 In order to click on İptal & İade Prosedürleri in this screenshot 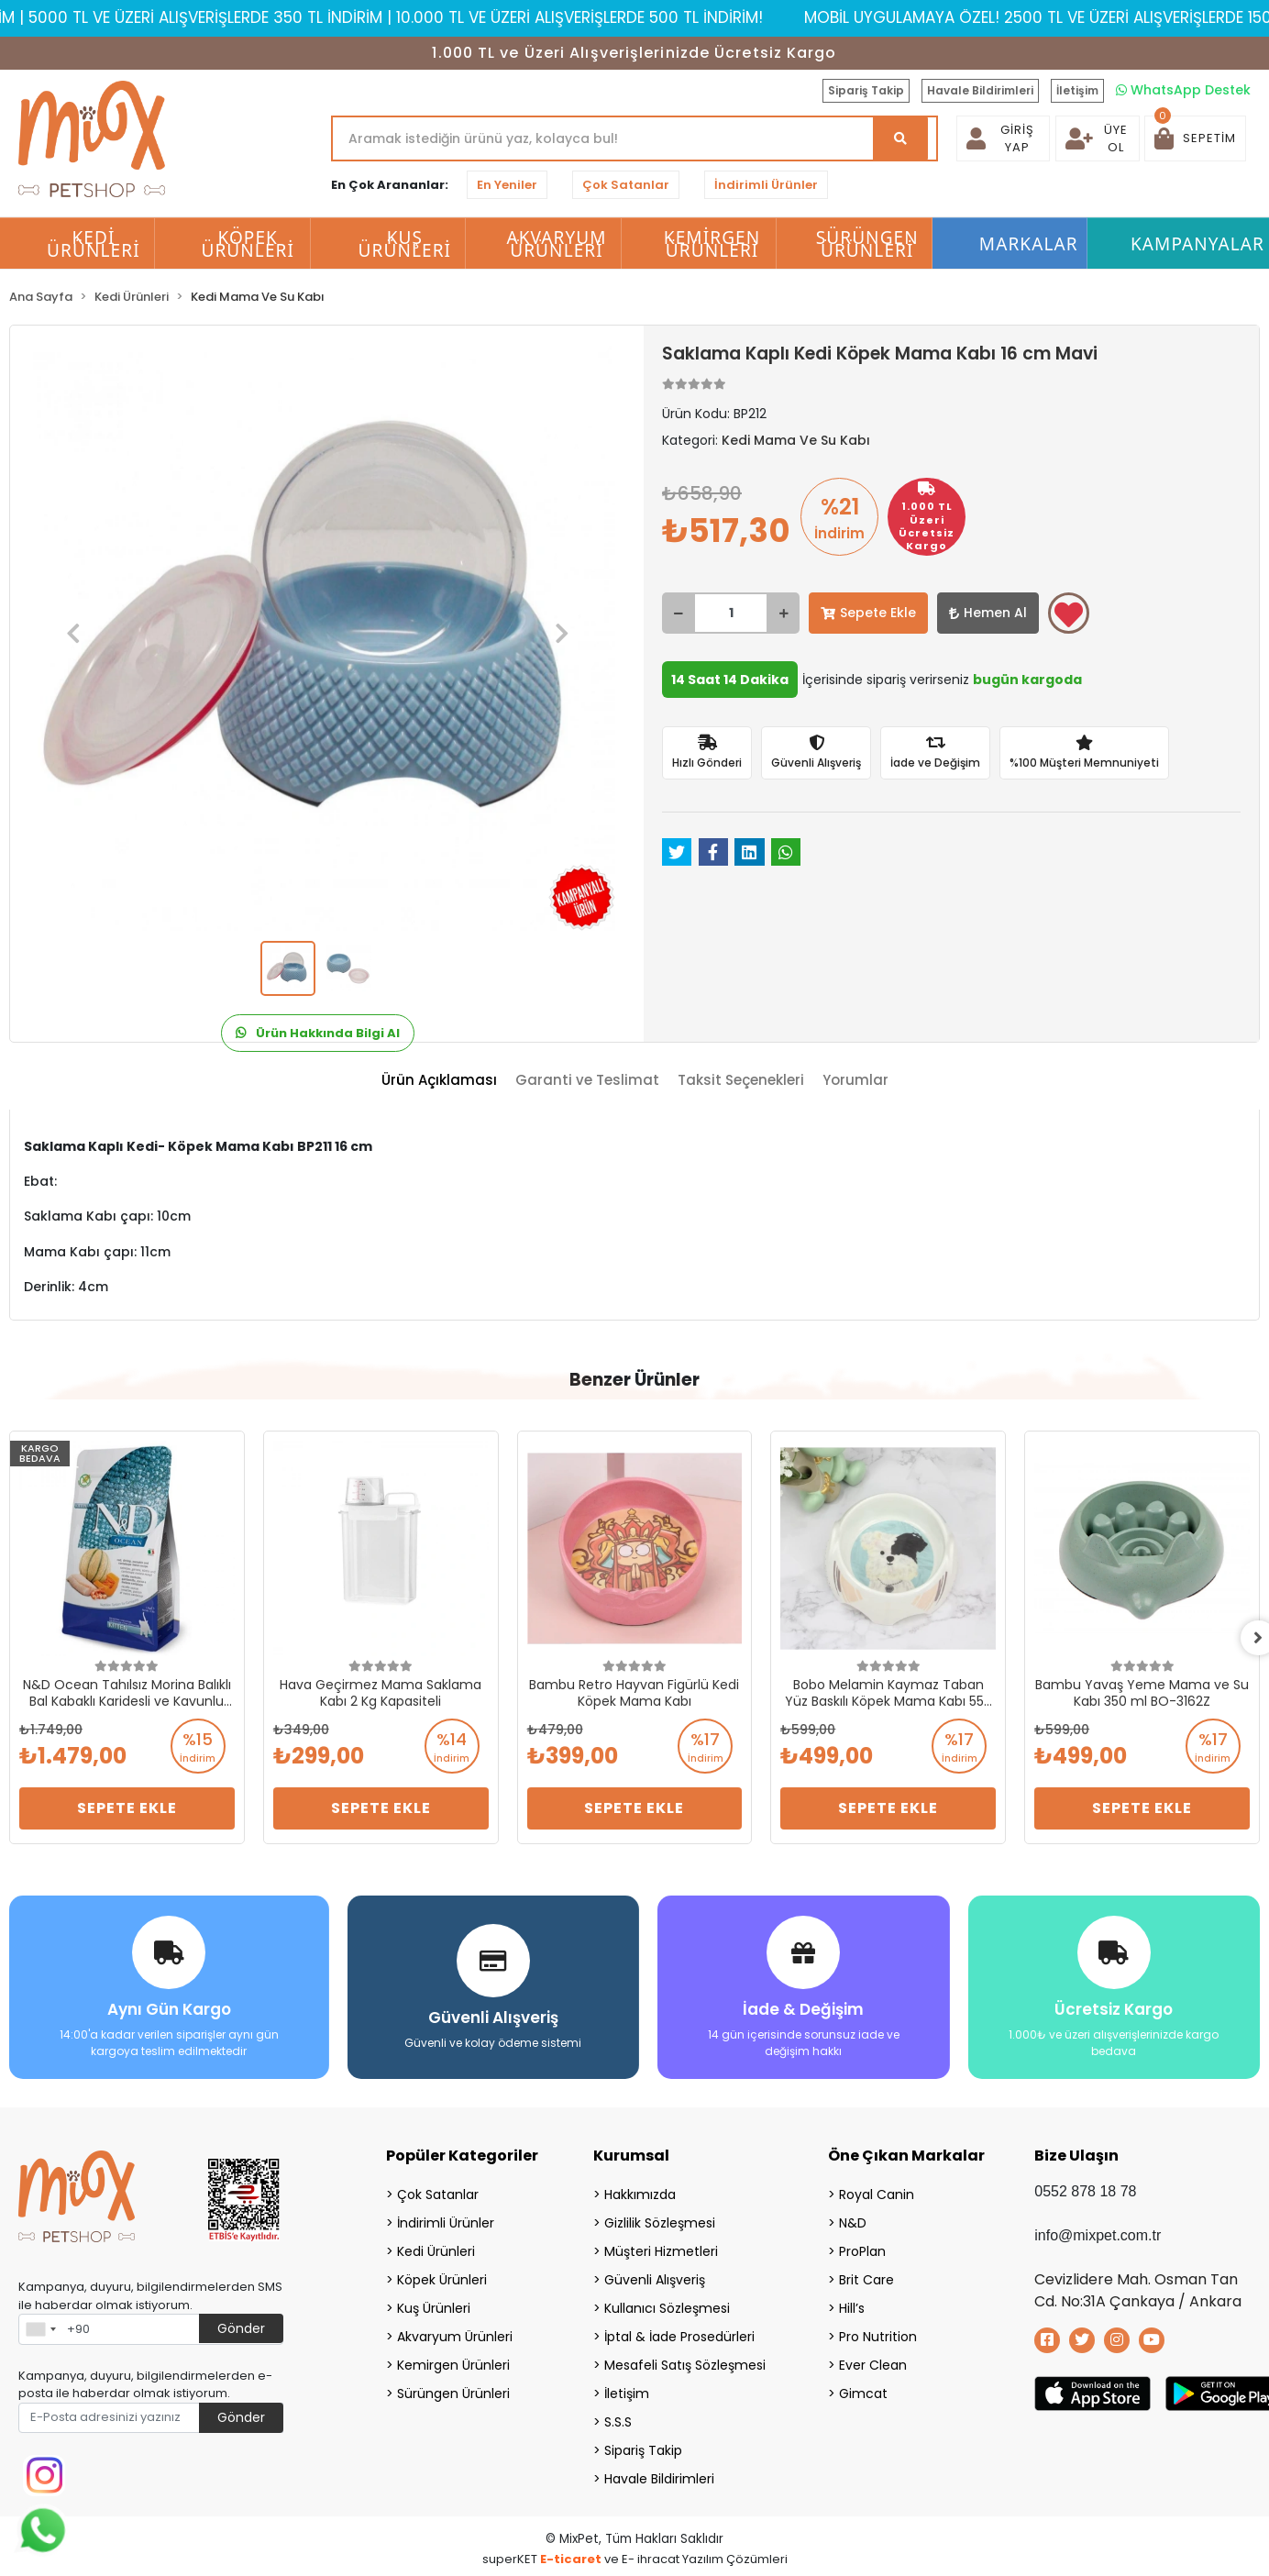, I will do `click(679, 2336)`.